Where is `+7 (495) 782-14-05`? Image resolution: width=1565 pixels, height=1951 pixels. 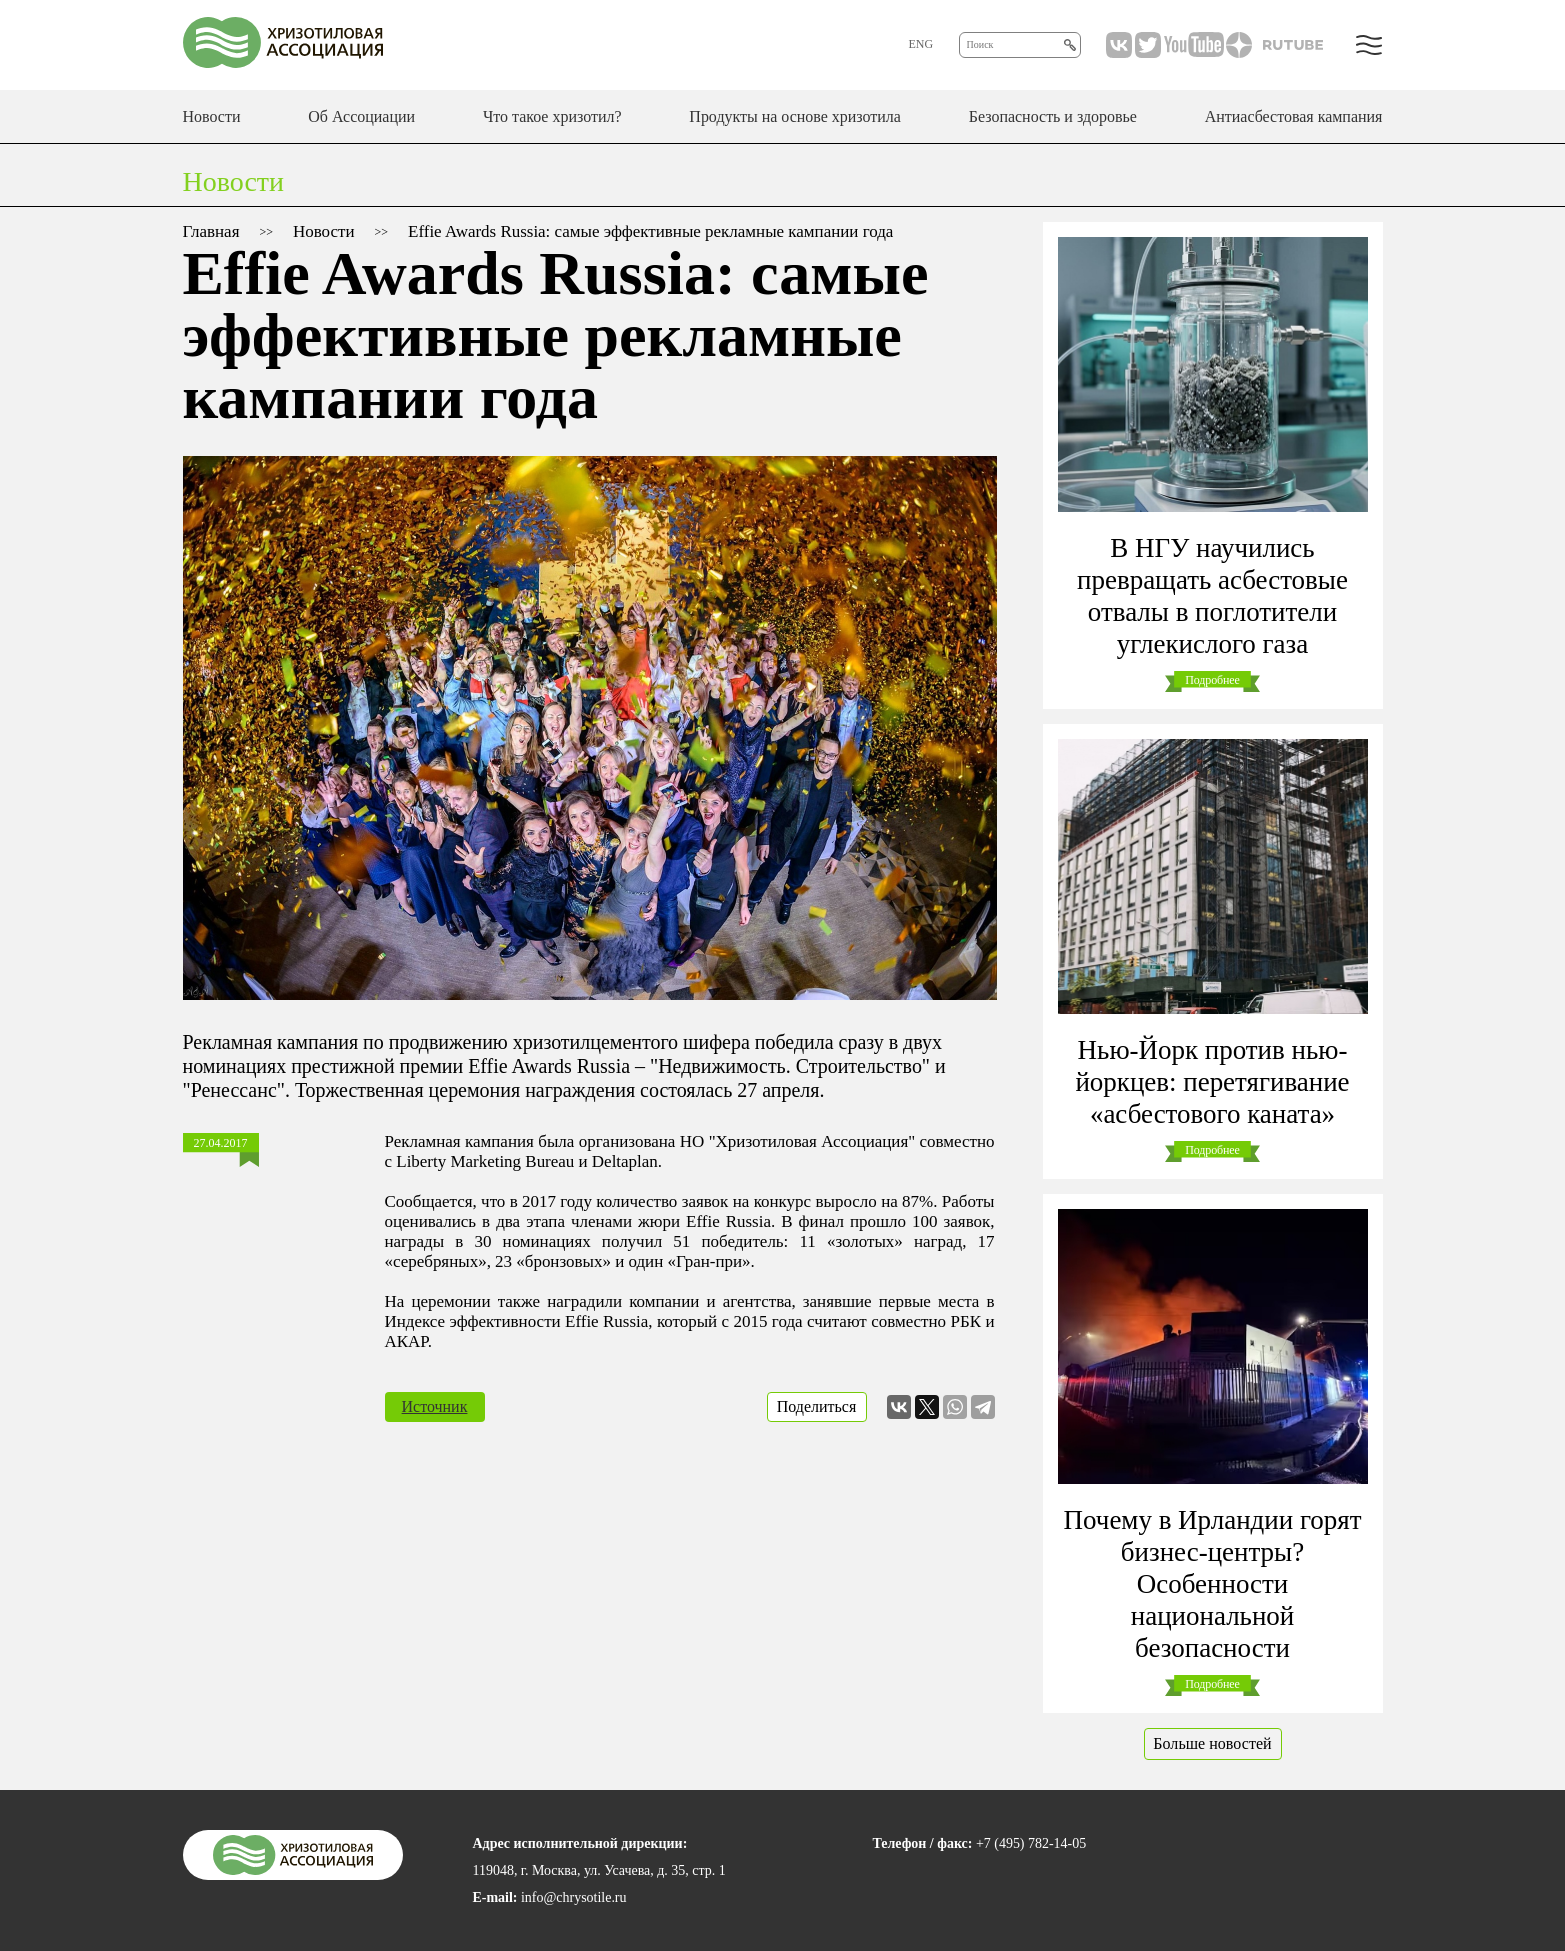
+7 (495) 782-14-05 is located at coordinates (1031, 1843).